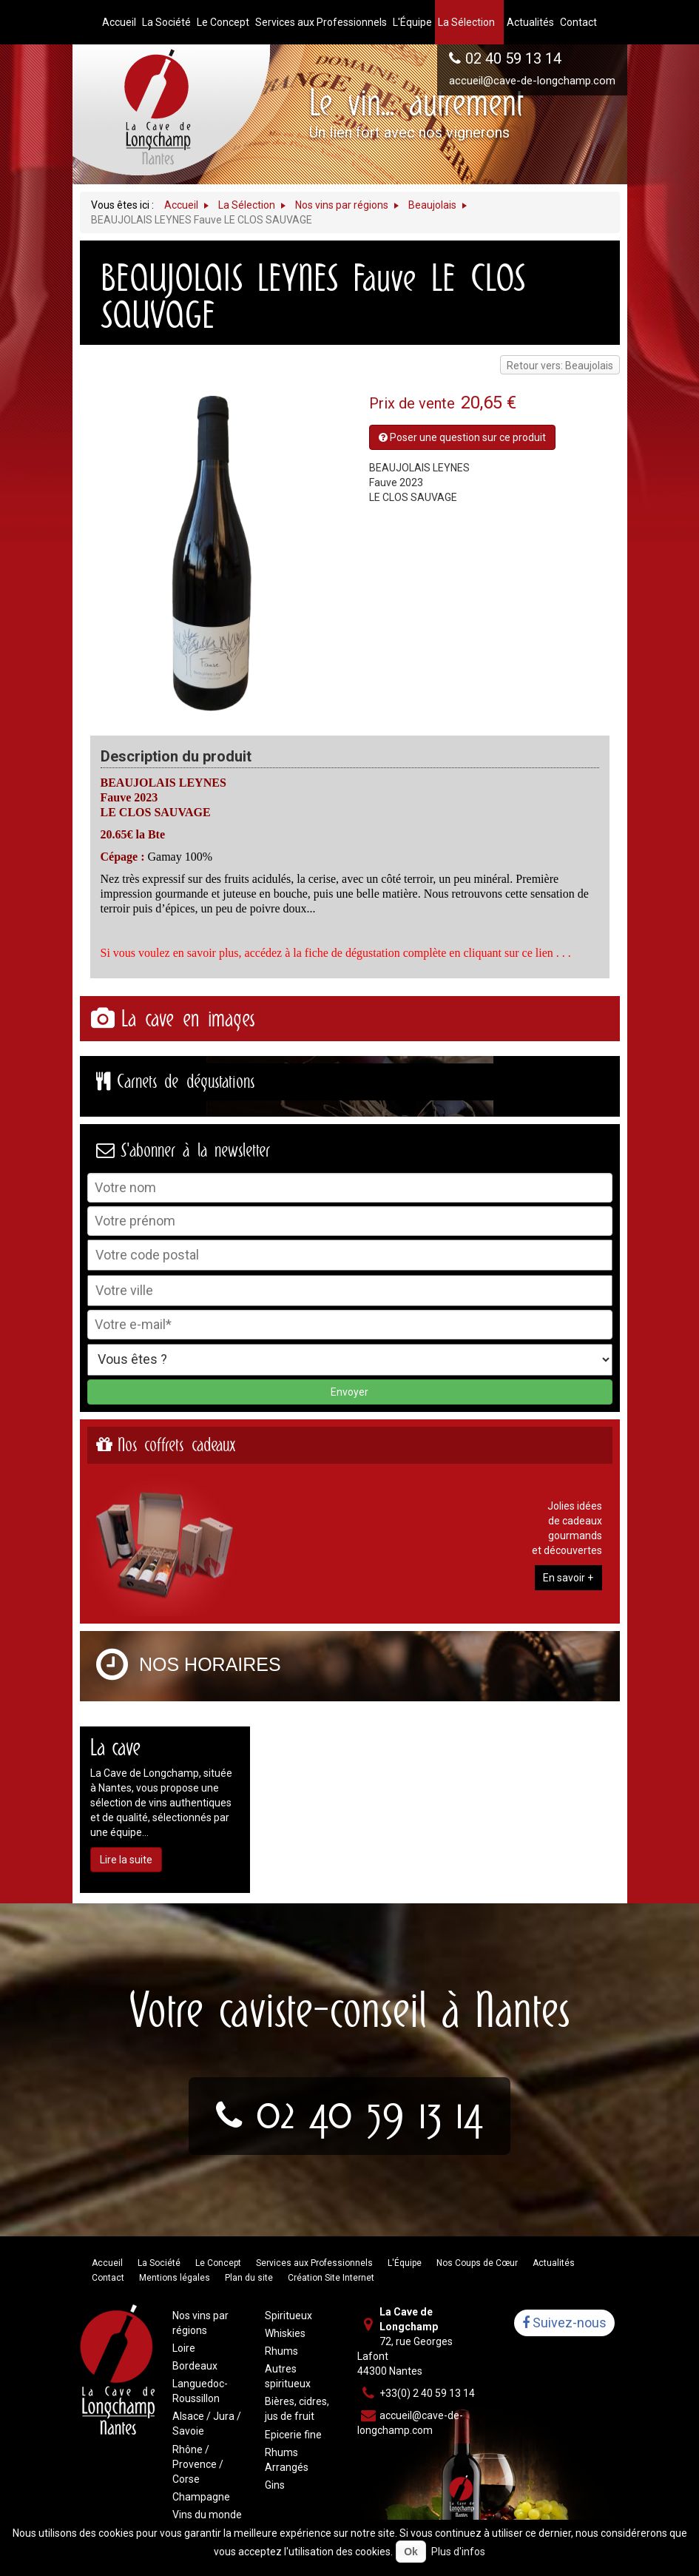 The width and height of the screenshot is (699, 2576). What do you see at coordinates (458, 2551) in the screenshot?
I see `Plus d'infos` at bounding box center [458, 2551].